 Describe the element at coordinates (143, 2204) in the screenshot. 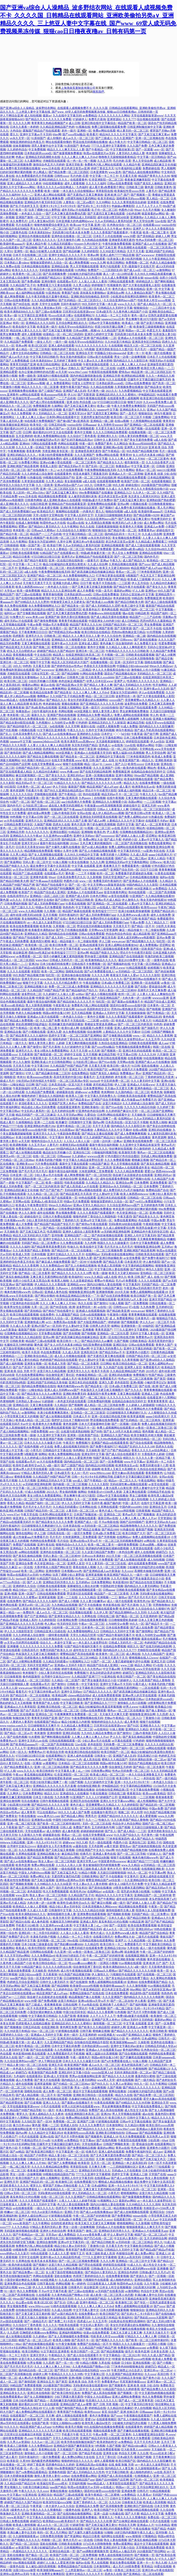

I see `久久99精品久久久久久清纯` at that location.